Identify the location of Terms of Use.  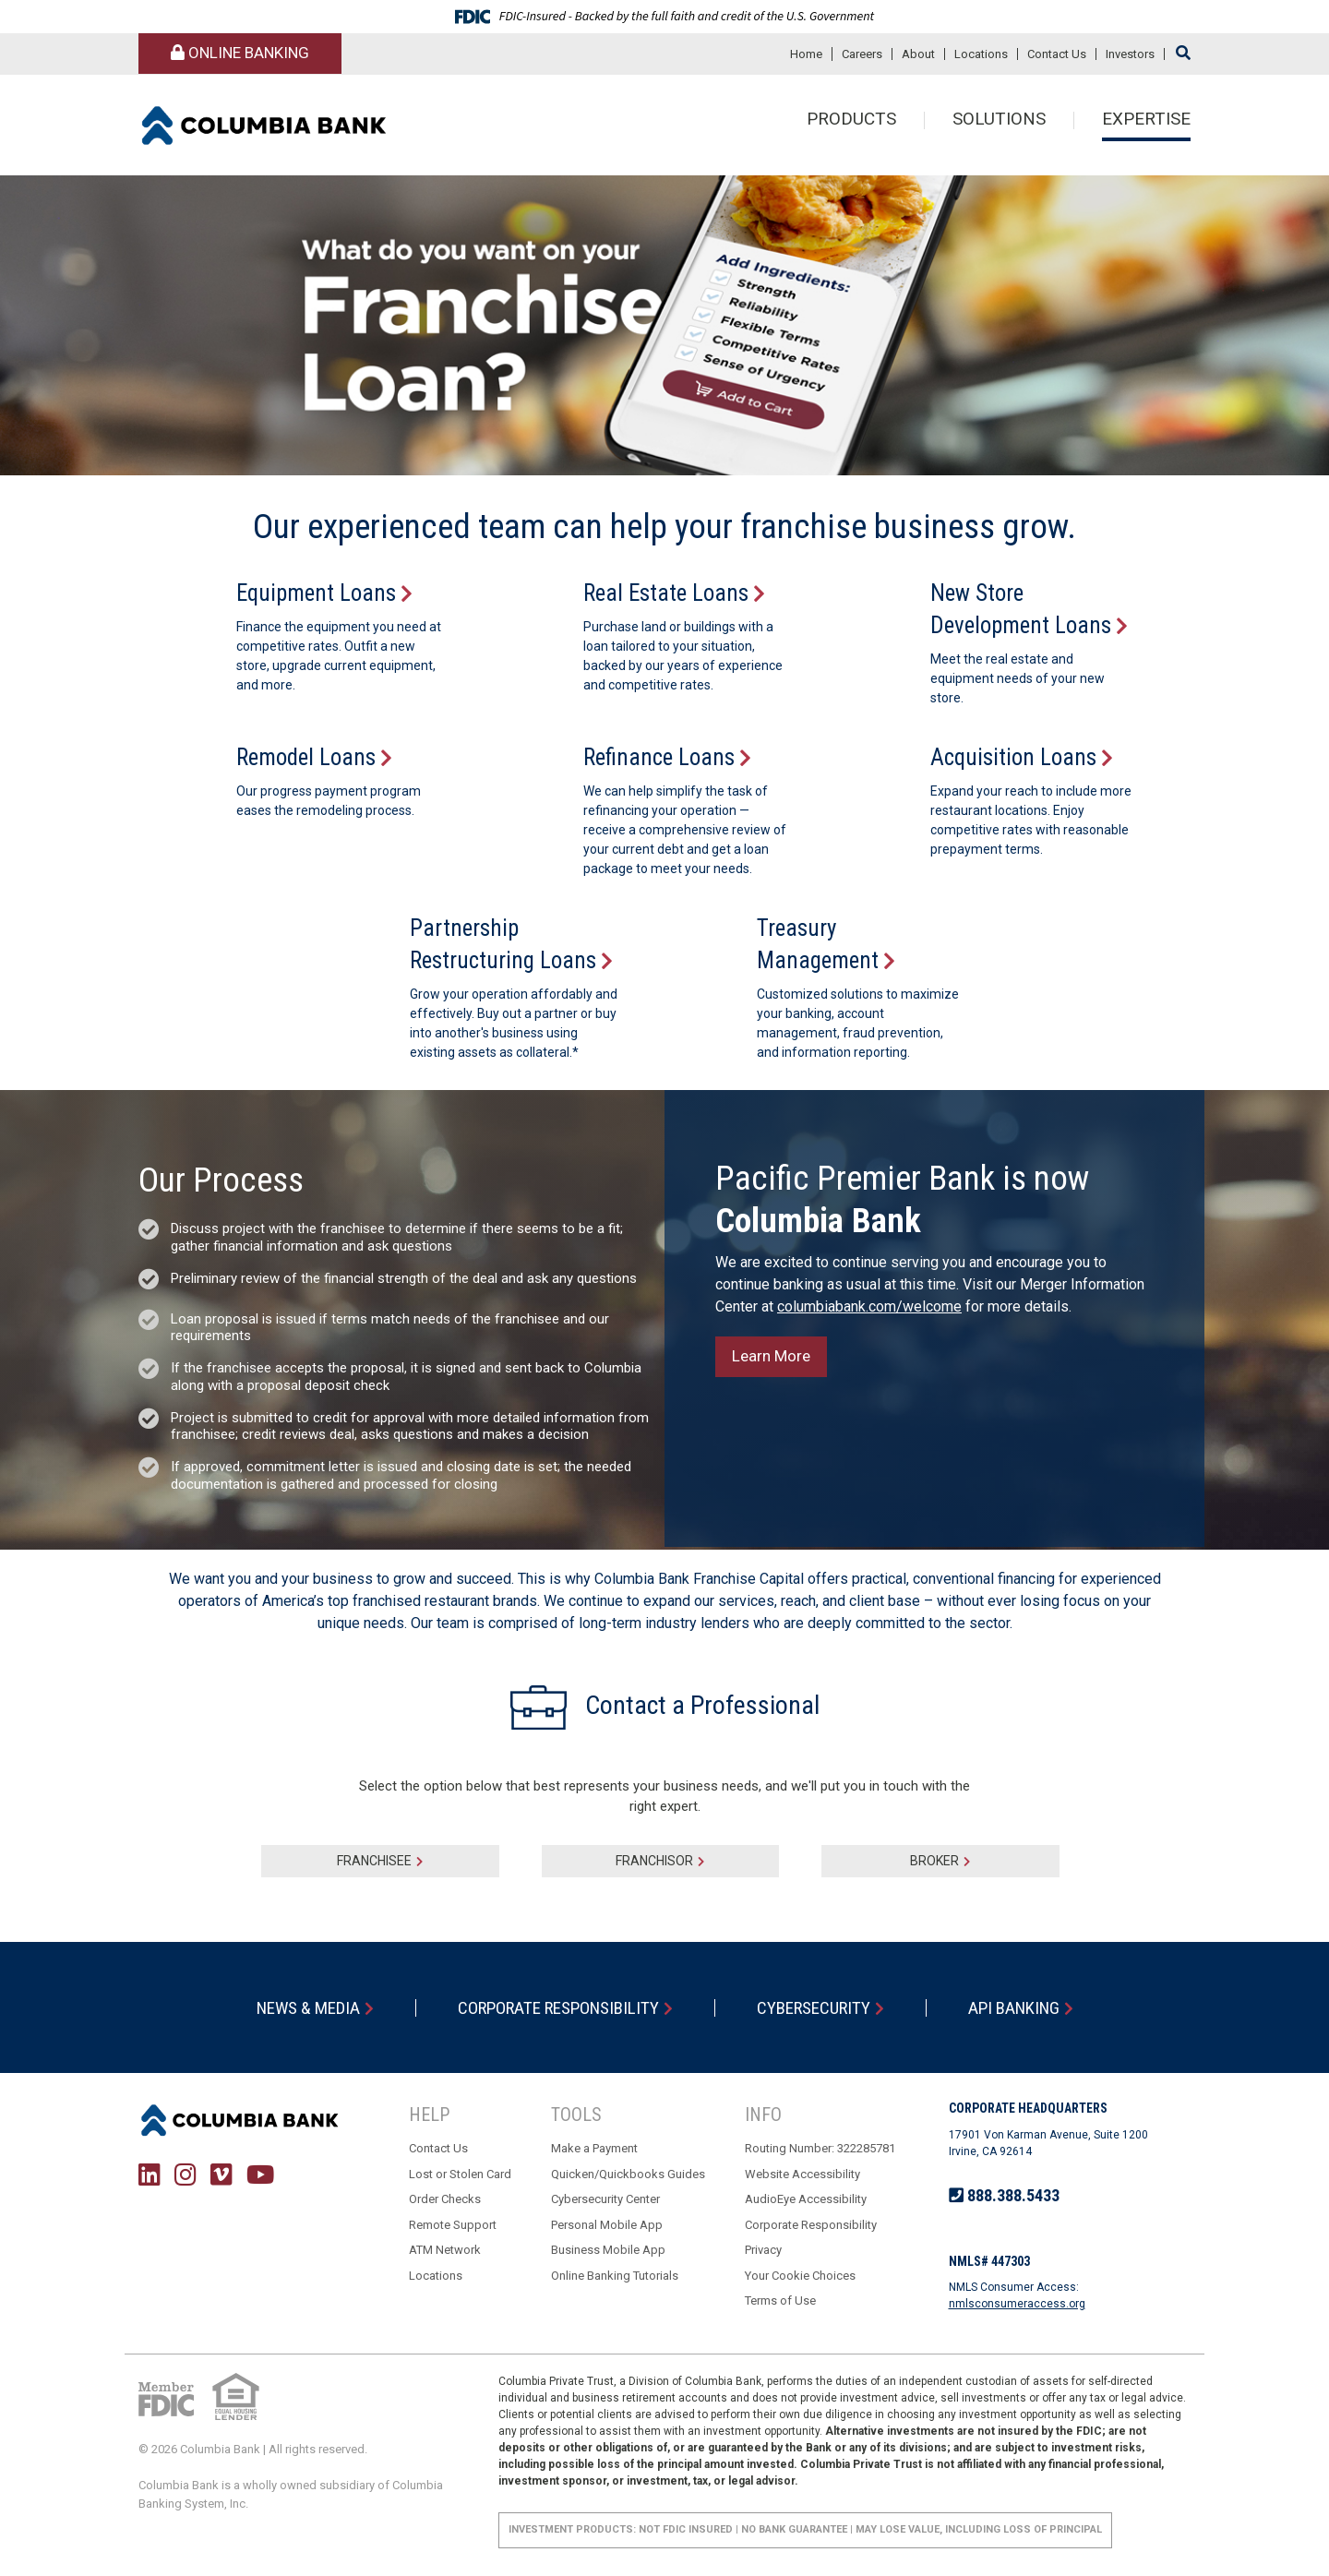
(780, 2300).